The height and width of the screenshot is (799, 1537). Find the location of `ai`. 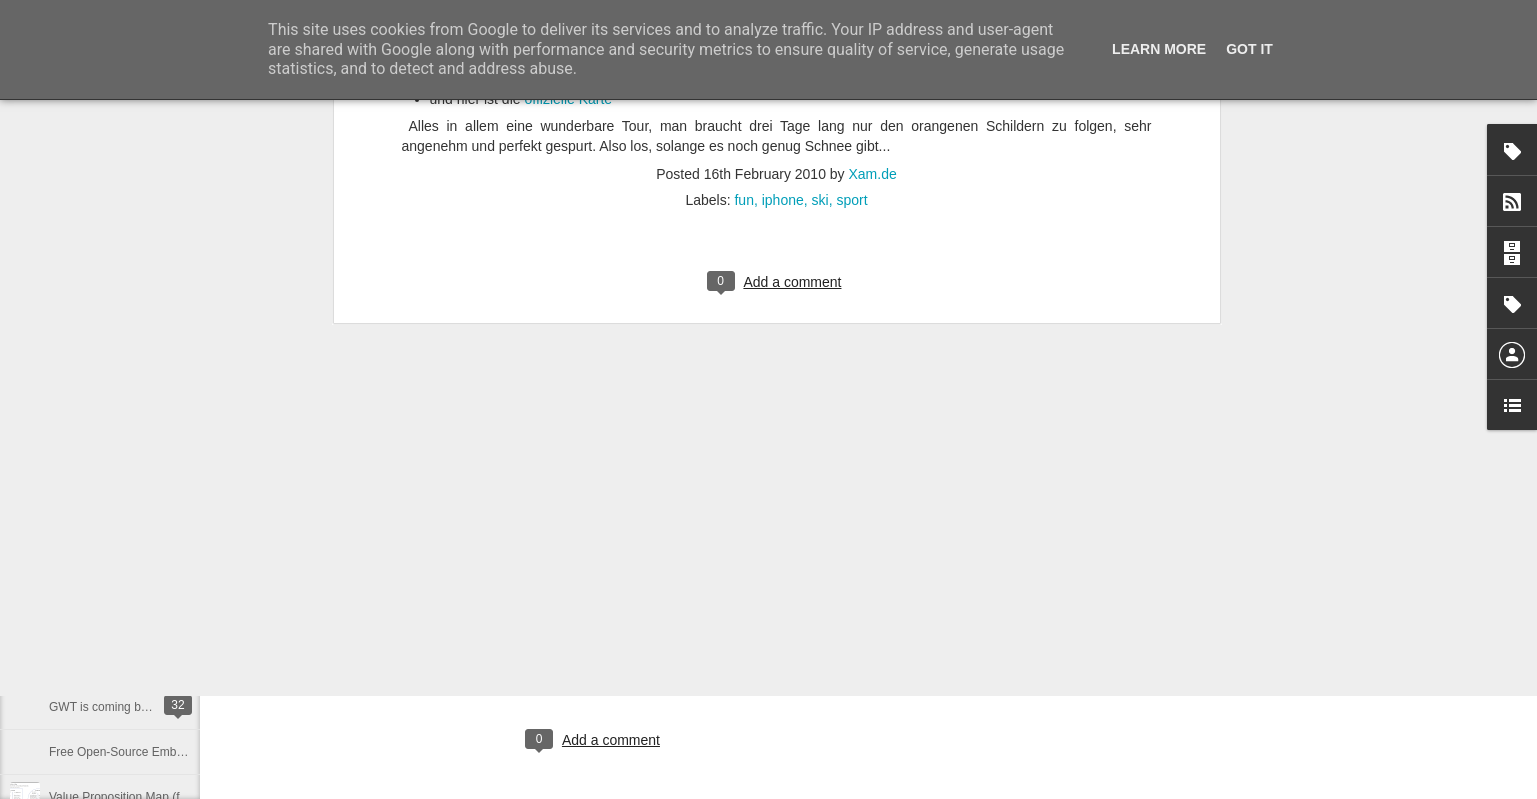

ai is located at coordinates (579, 658).